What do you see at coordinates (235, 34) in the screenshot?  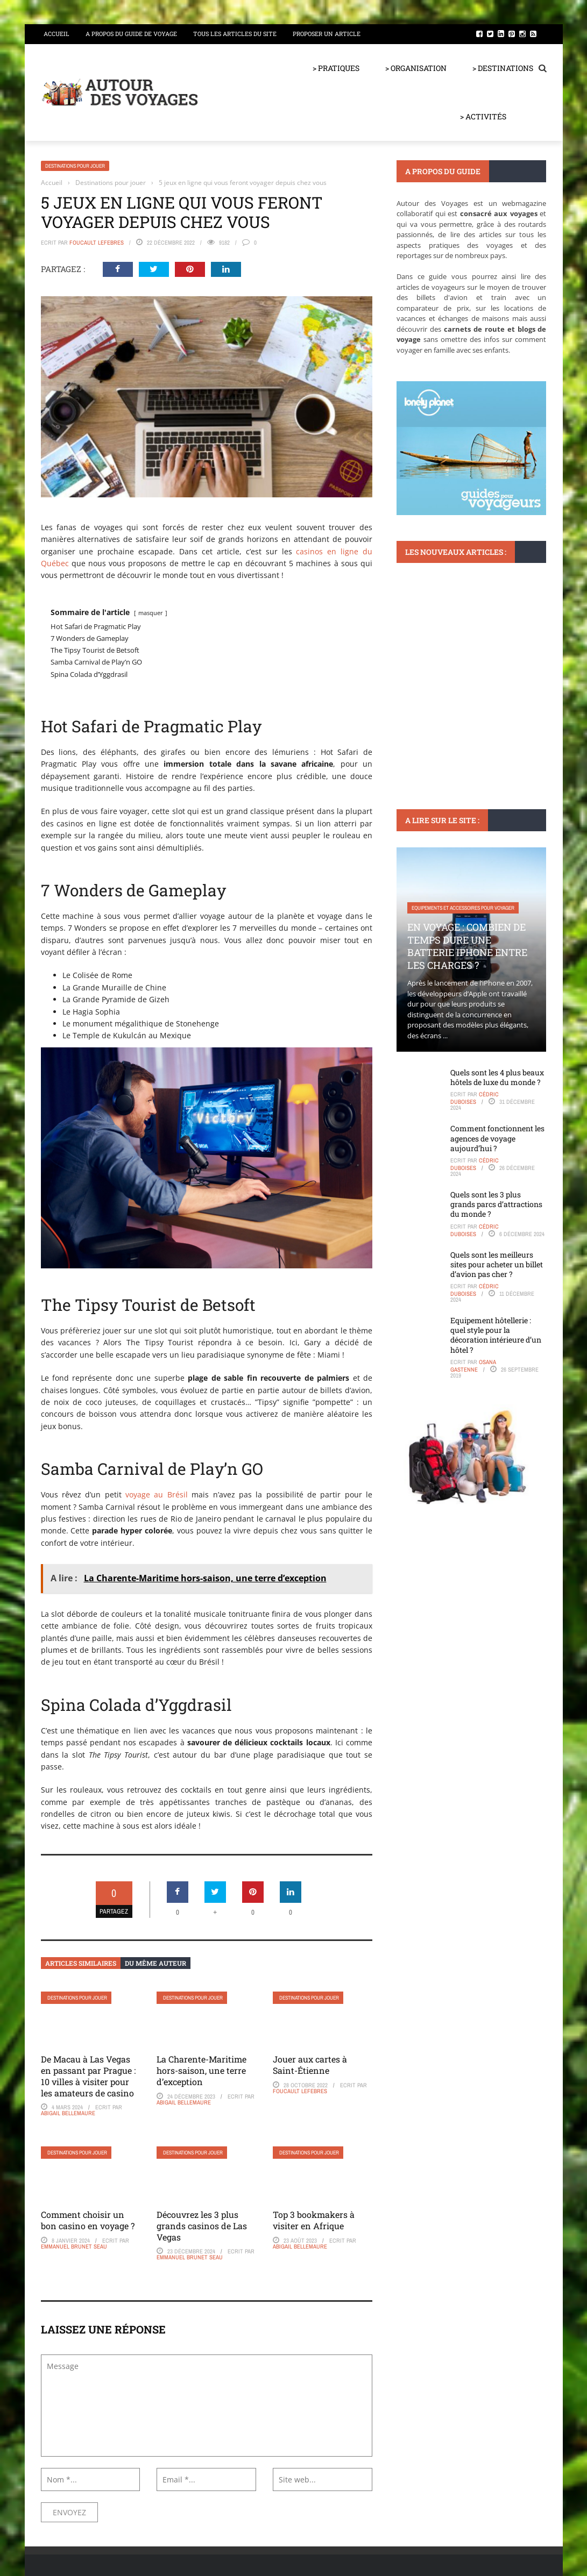 I see `Tous les articles du site` at bounding box center [235, 34].